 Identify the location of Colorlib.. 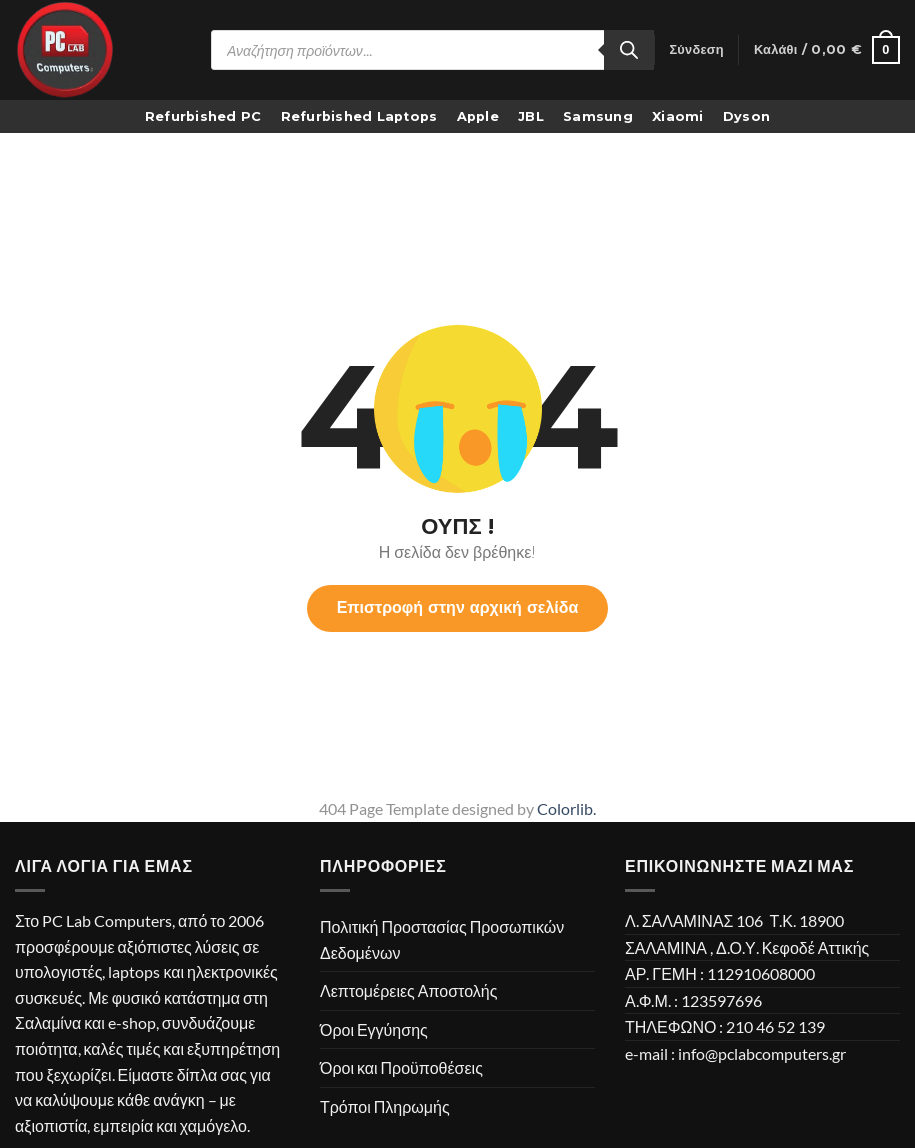
(566, 808).